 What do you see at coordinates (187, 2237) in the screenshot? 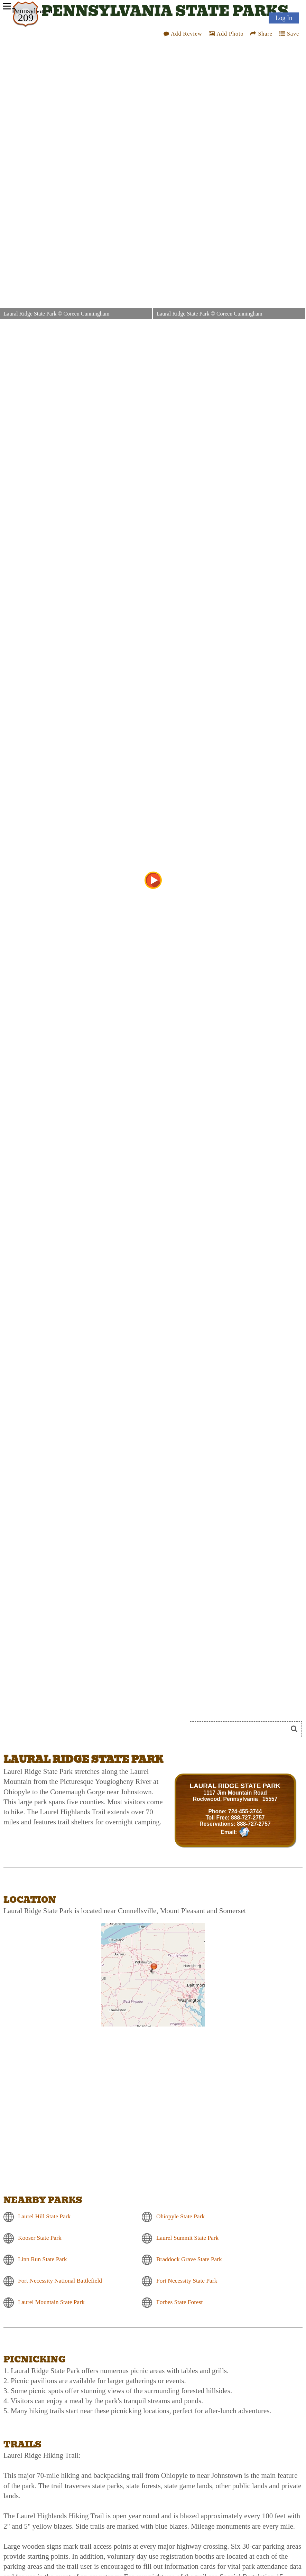
I see `Laurel Summit State Park` at bounding box center [187, 2237].